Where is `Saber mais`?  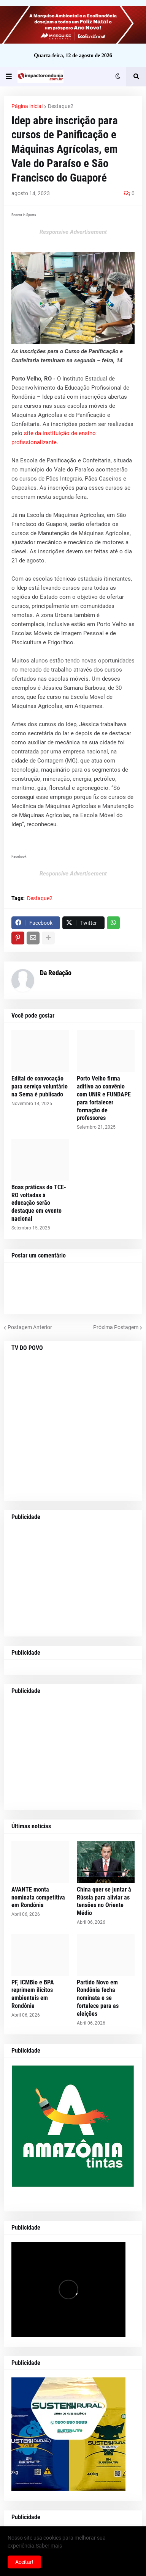 Saber mais is located at coordinates (49, 2546).